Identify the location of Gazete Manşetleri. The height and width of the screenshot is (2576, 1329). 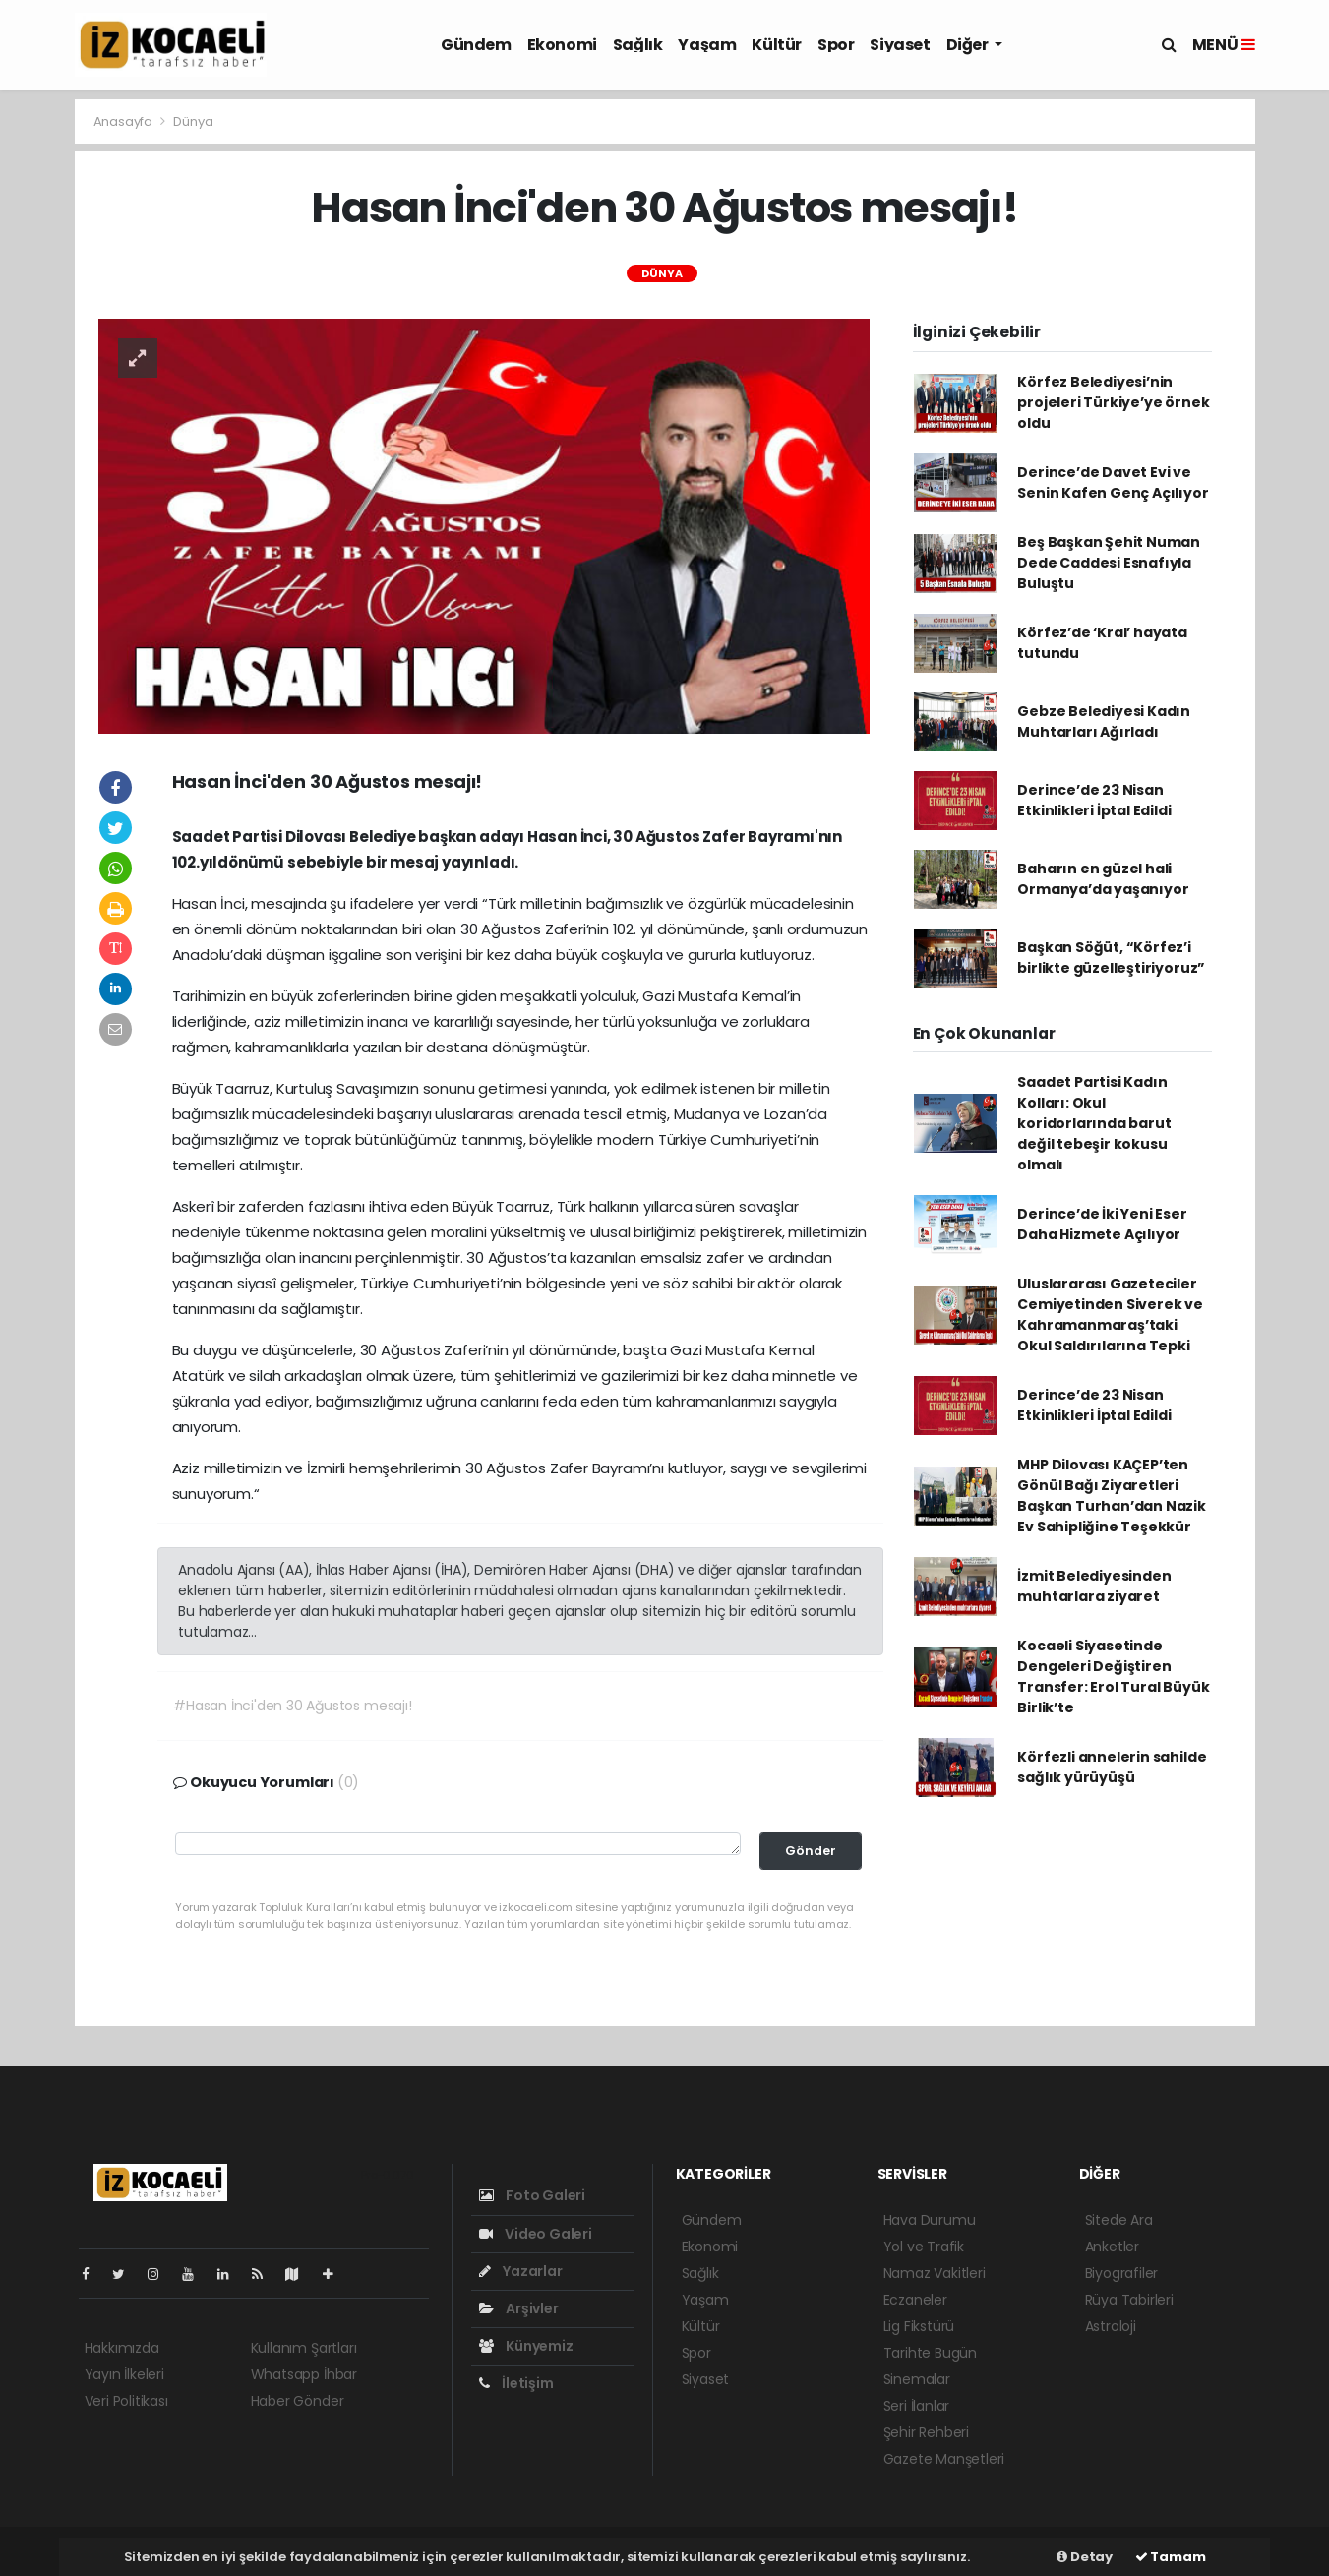
(944, 2459).